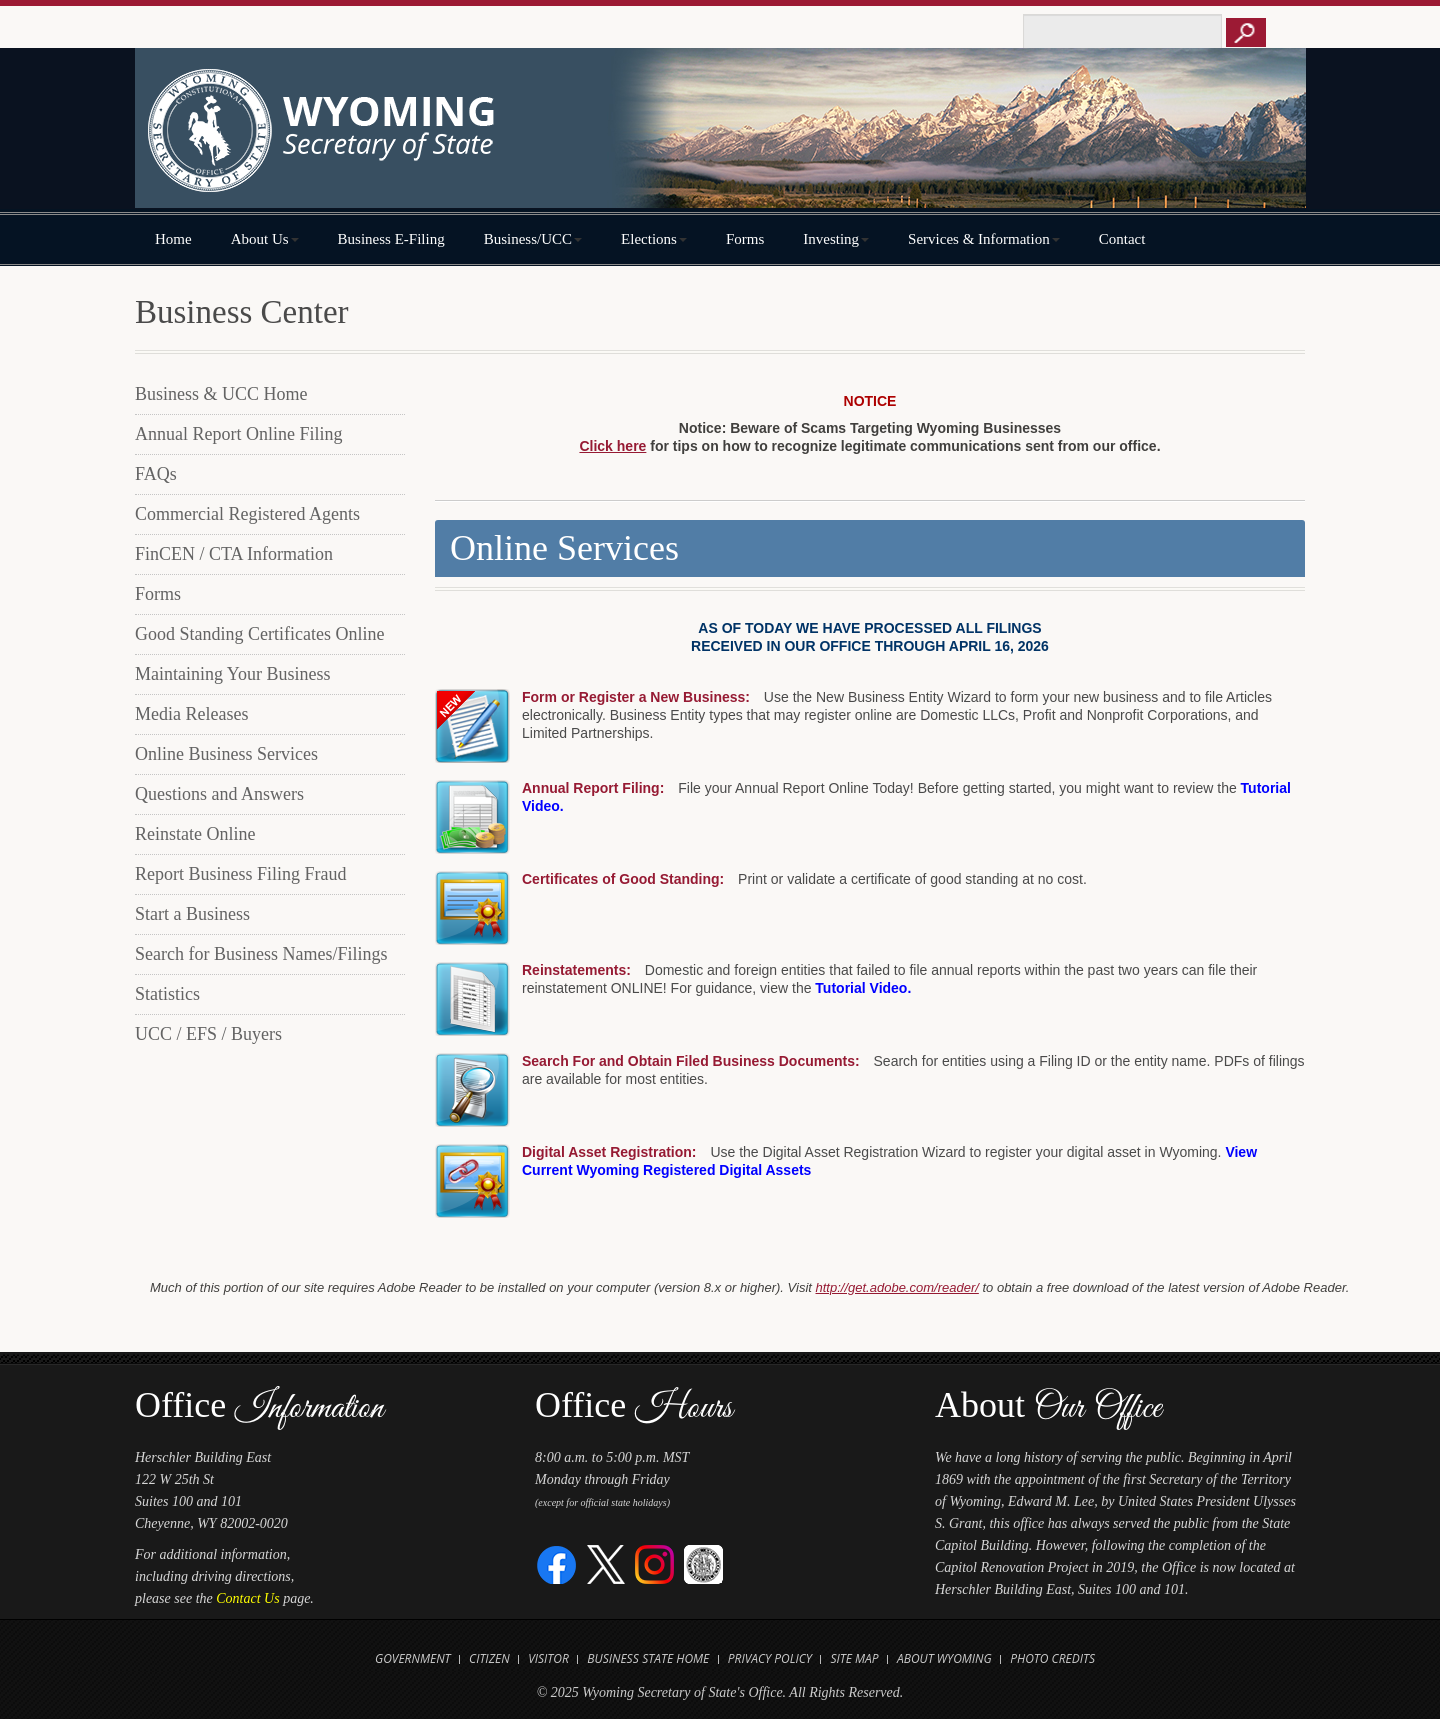 The height and width of the screenshot is (1719, 1440). I want to click on [Great Seal of Wyoming], so click(703, 1563).